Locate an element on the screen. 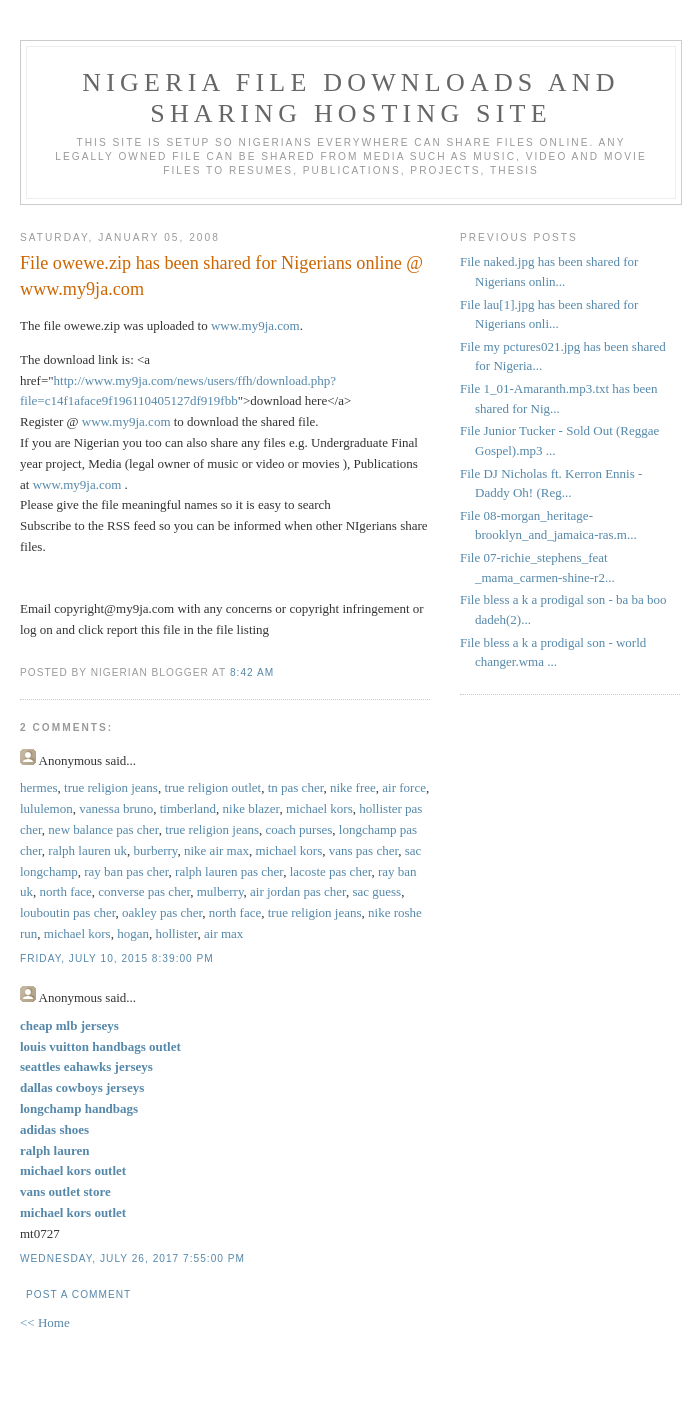 This screenshot has height=1416, width=682. ray ban pas cher is located at coordinates (126, 871).